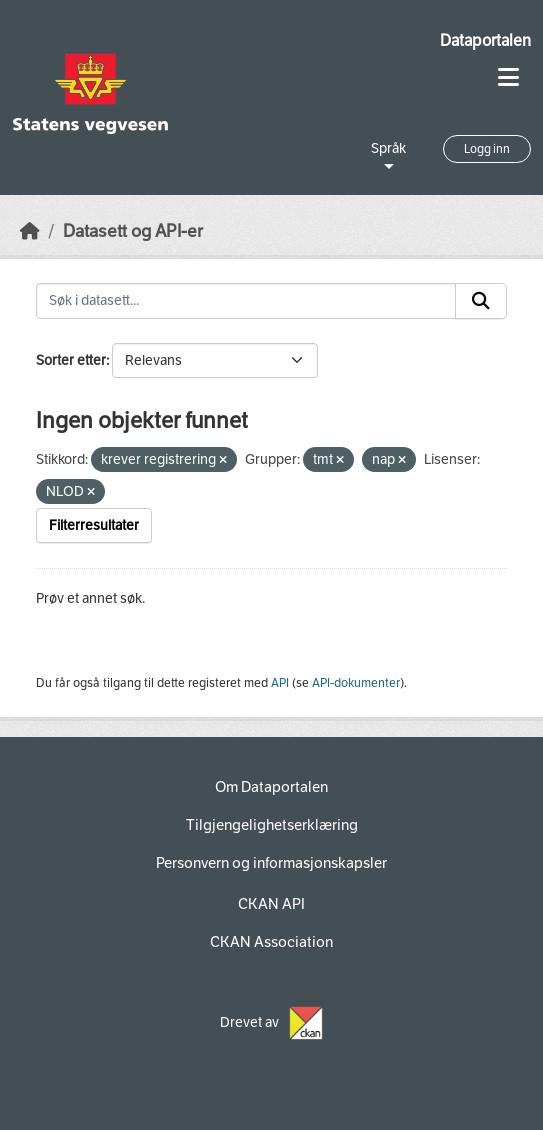 The image size is (543, 1130). Describe the element at coordinates (246, 301) in the screenshot. I see `[Søk i datasett...]` at that location.